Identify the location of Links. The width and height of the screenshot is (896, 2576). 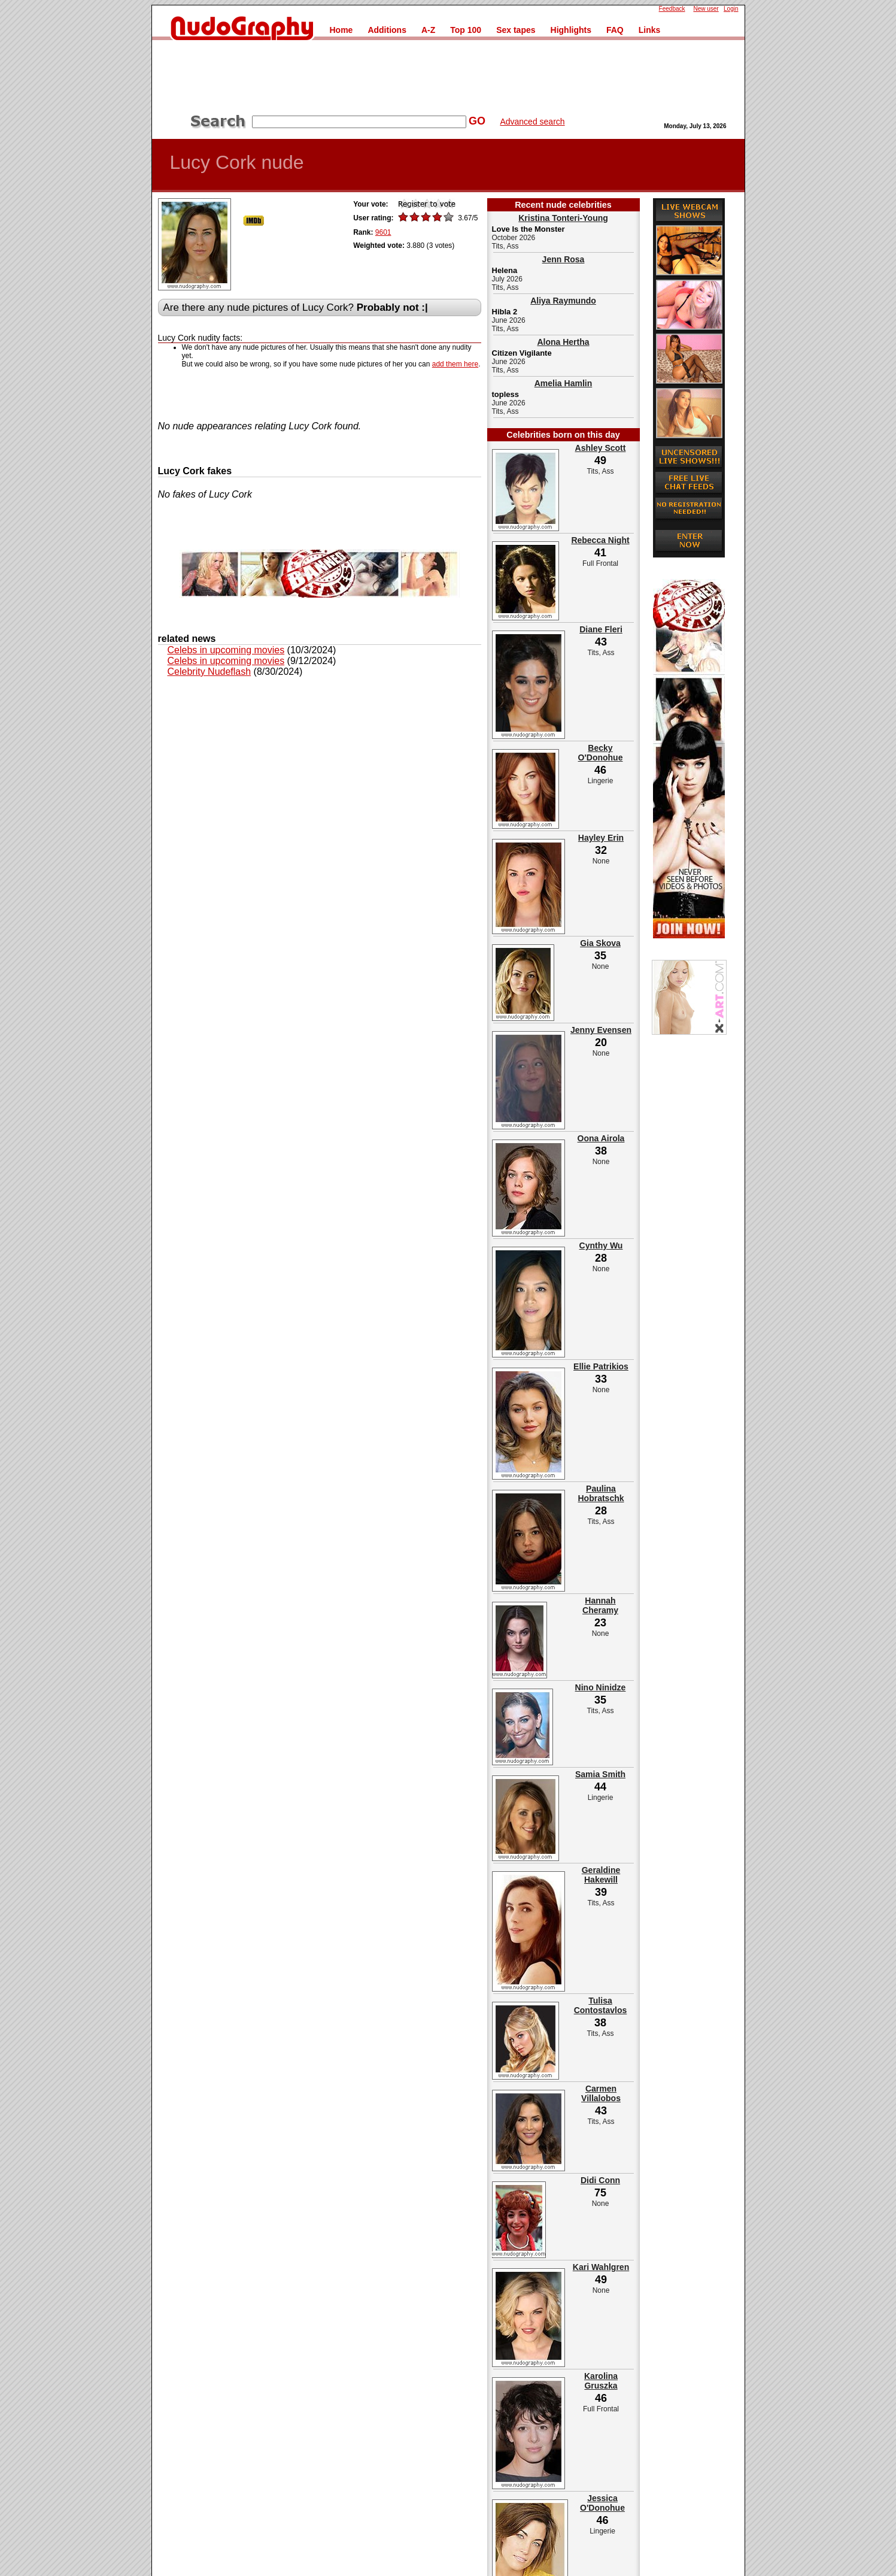
(650, 30).